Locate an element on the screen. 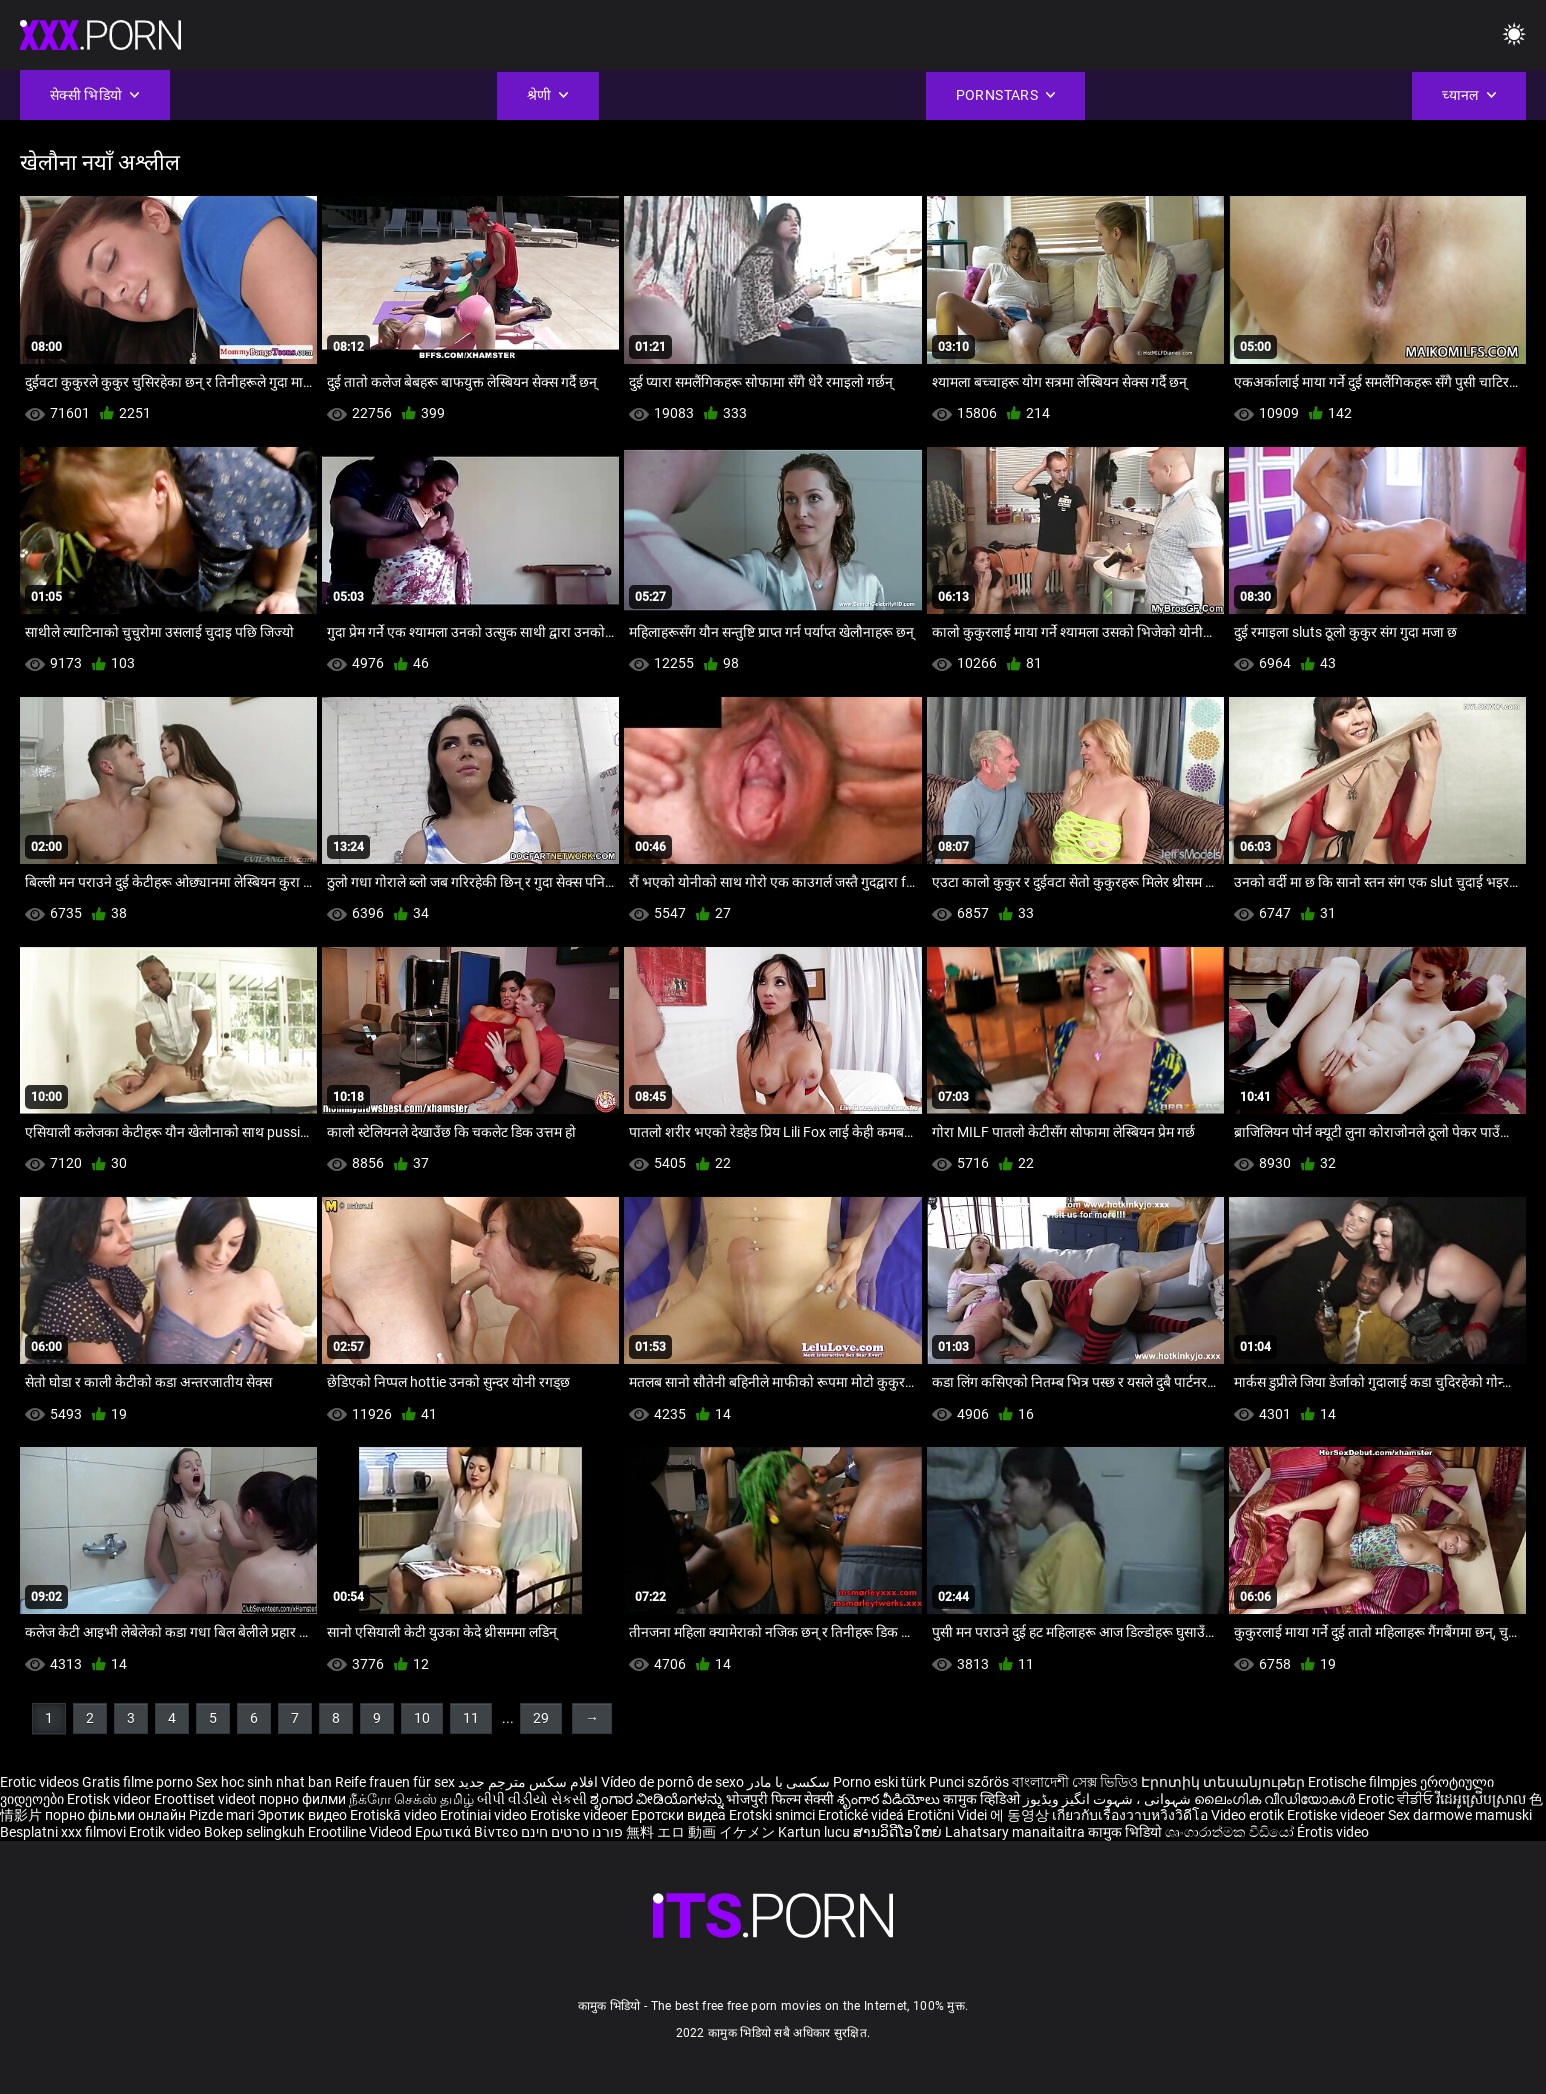 The width and height of the screenshot is (1546, 2094). Erotiskā video is located at coordinates (395, 1815).